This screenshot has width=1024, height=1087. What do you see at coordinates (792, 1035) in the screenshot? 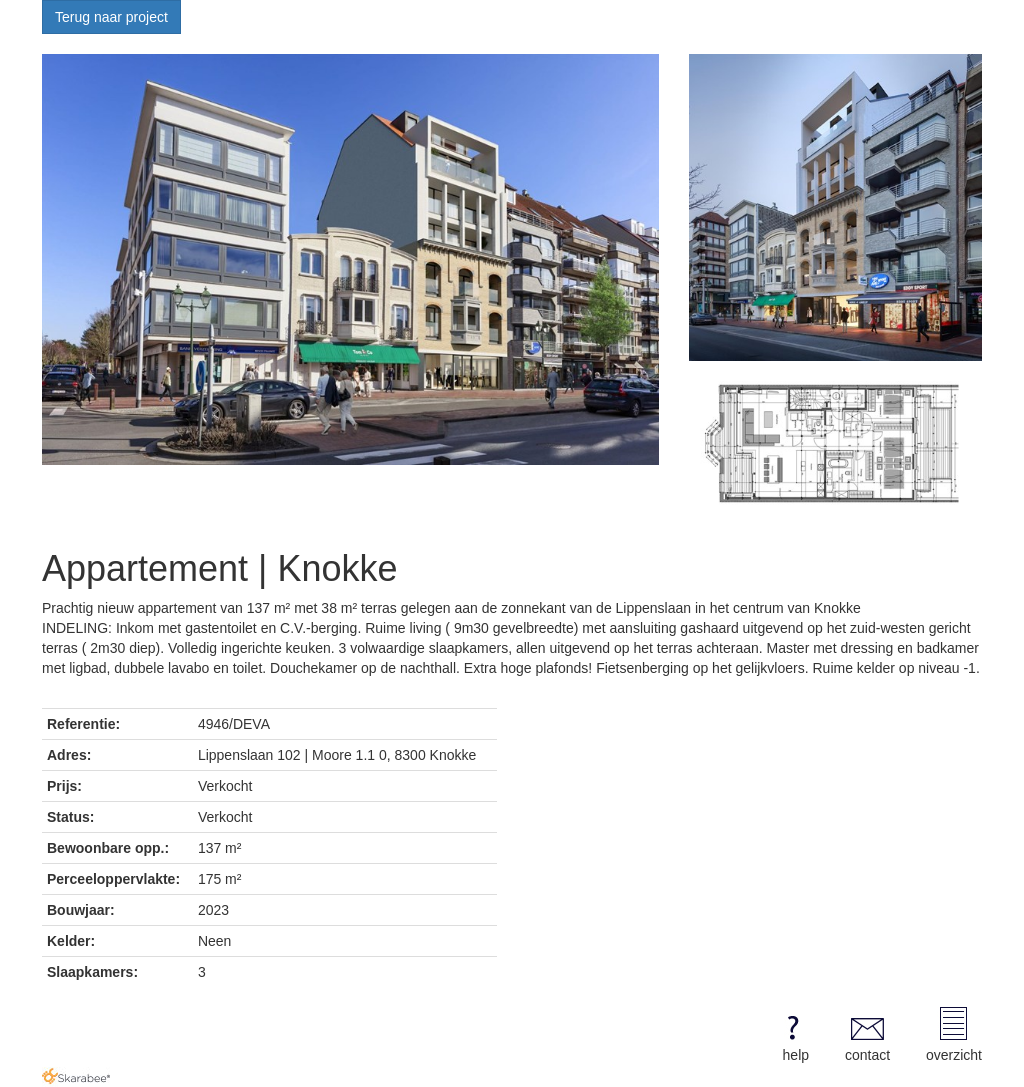
I see `help` at bounding box center [792, 1035].